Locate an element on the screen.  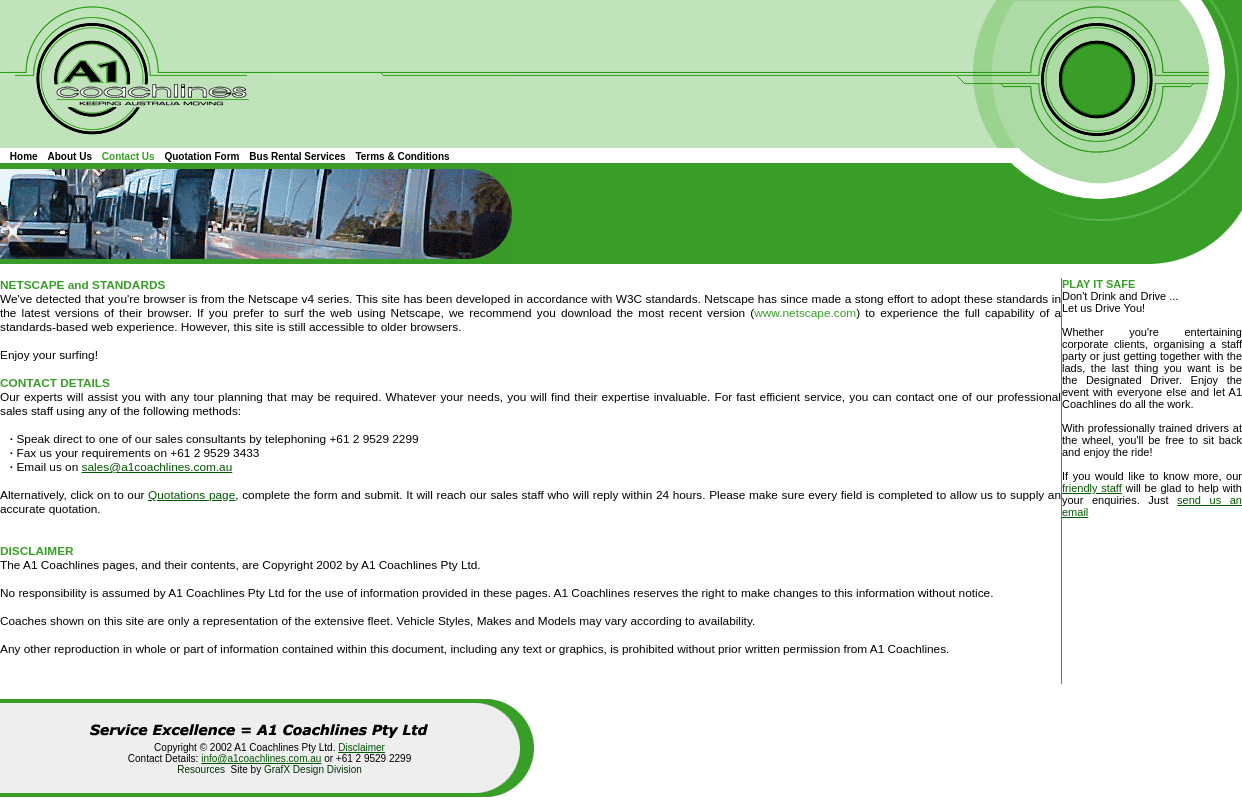
Resources is located at coordinates (201, 769).